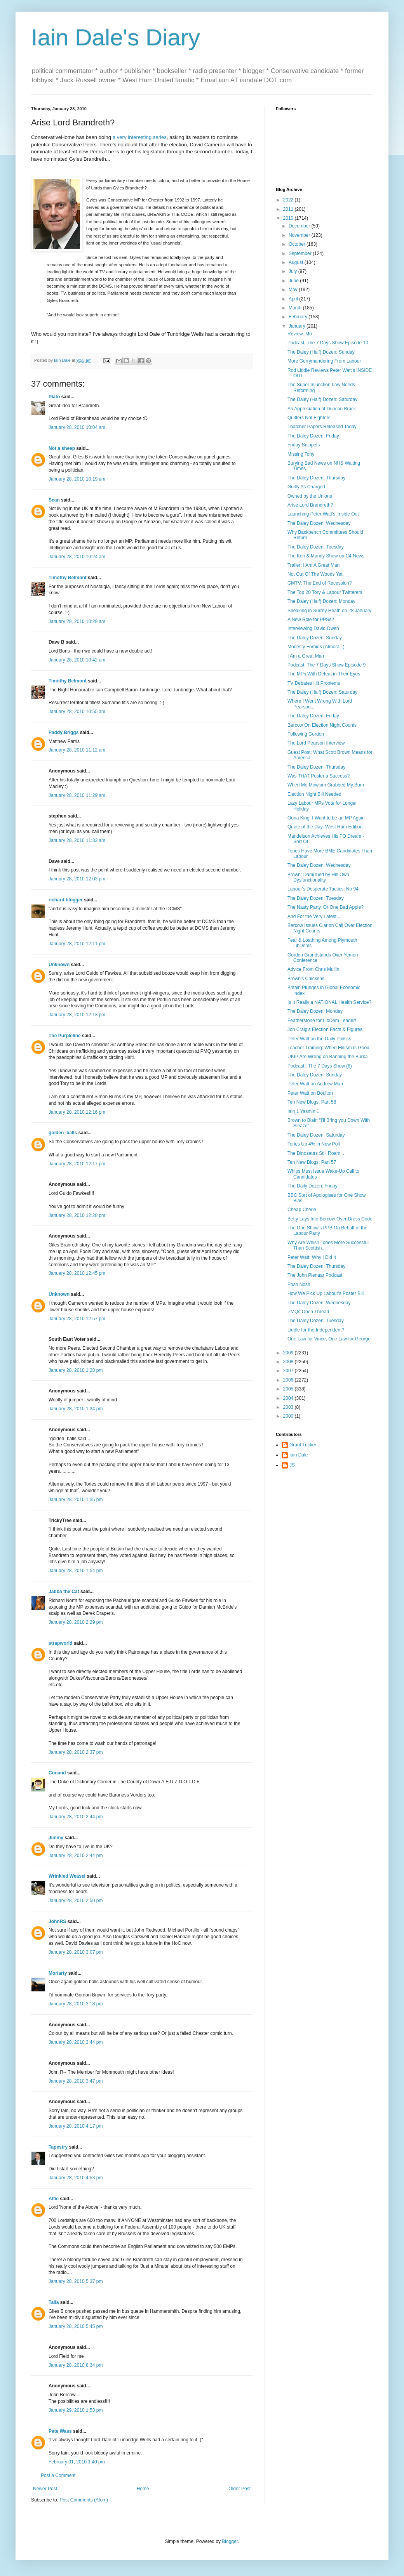 This screenshot has width=404, height=2576. What do you see at coordinates (300, 235) in the screenshot?
I see `November` at bounding box center [300, 235].